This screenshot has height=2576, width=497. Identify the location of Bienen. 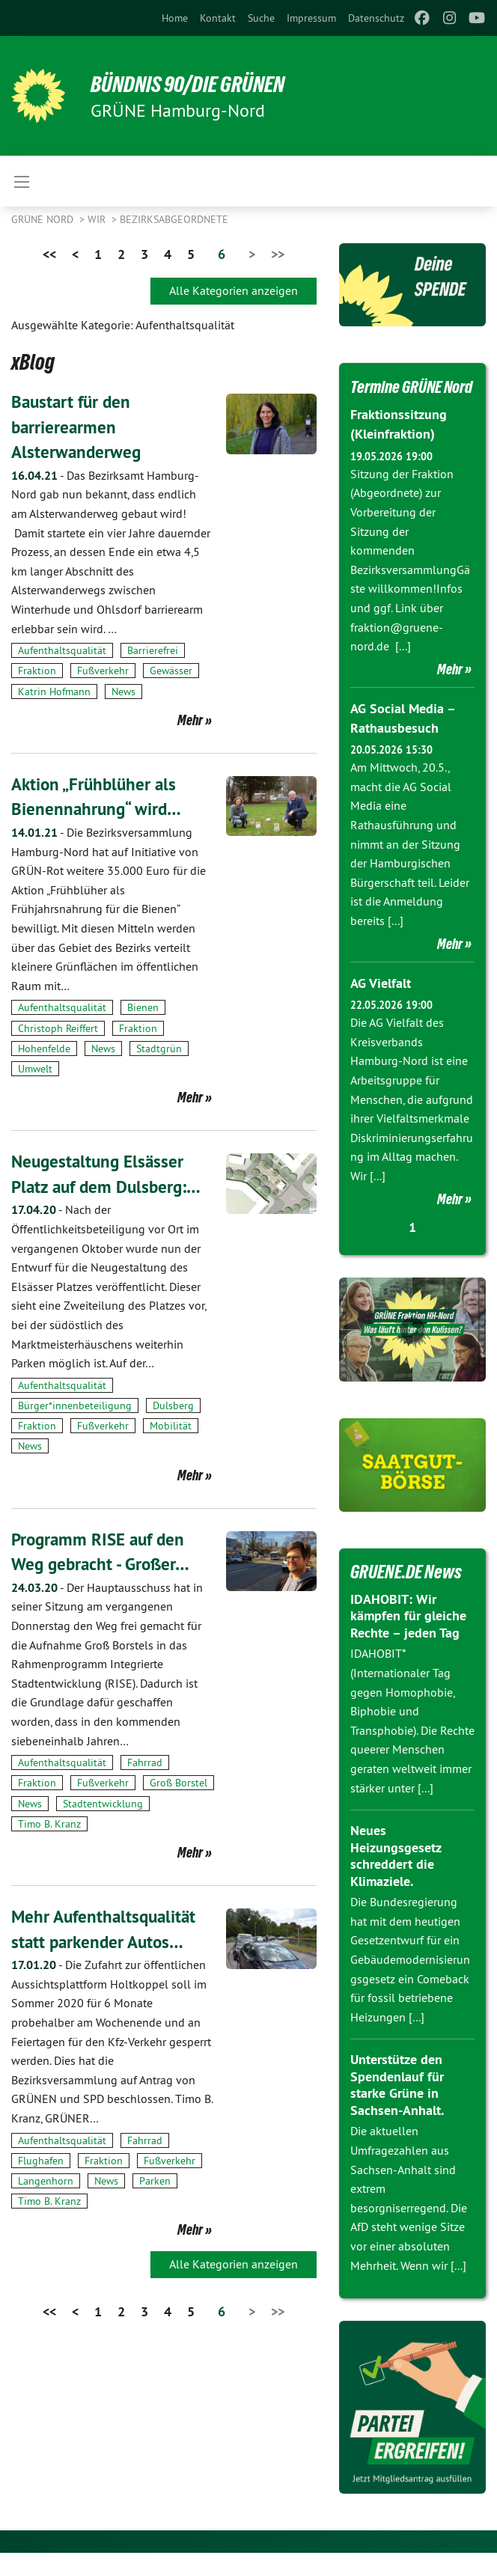
(143, 1007).